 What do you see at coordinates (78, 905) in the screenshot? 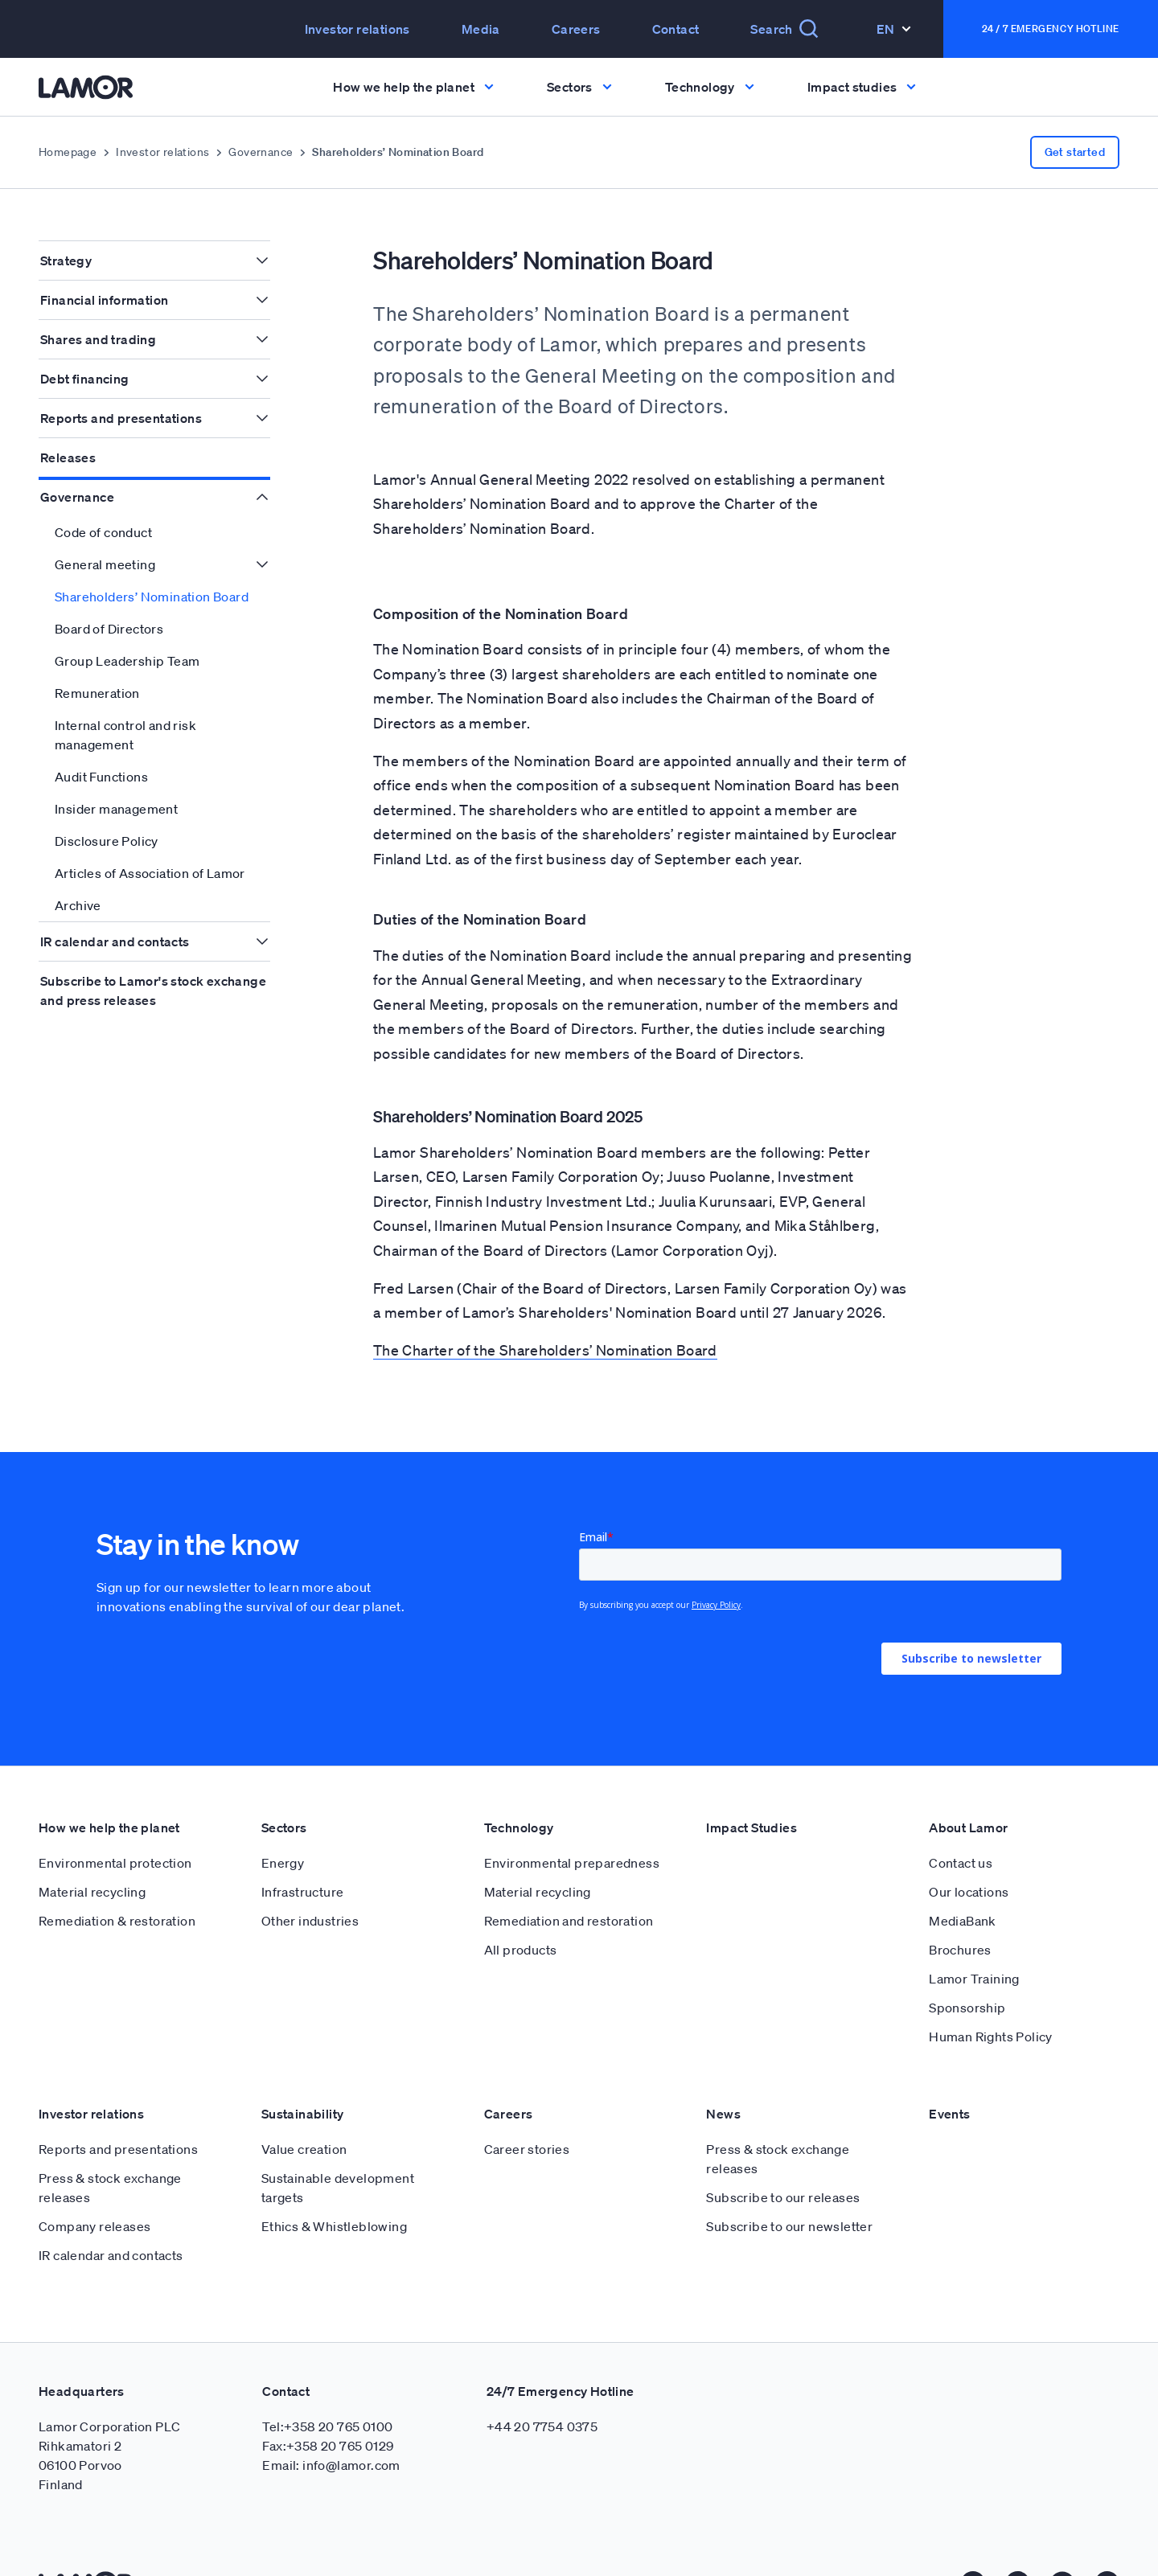
I see `Archive` at bounding box center [78, 905].